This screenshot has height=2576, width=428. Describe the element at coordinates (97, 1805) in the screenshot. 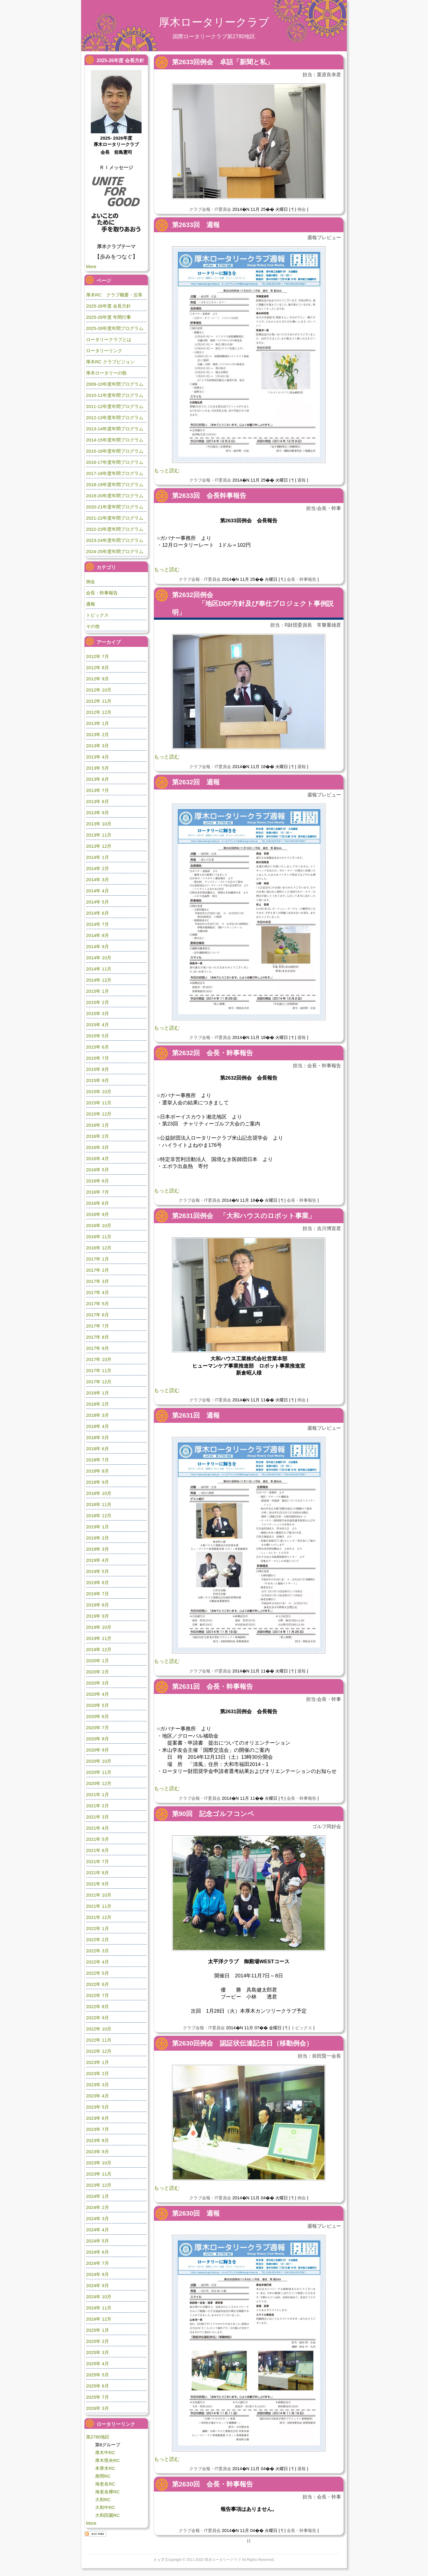

I see `2021年 2月` at that location.